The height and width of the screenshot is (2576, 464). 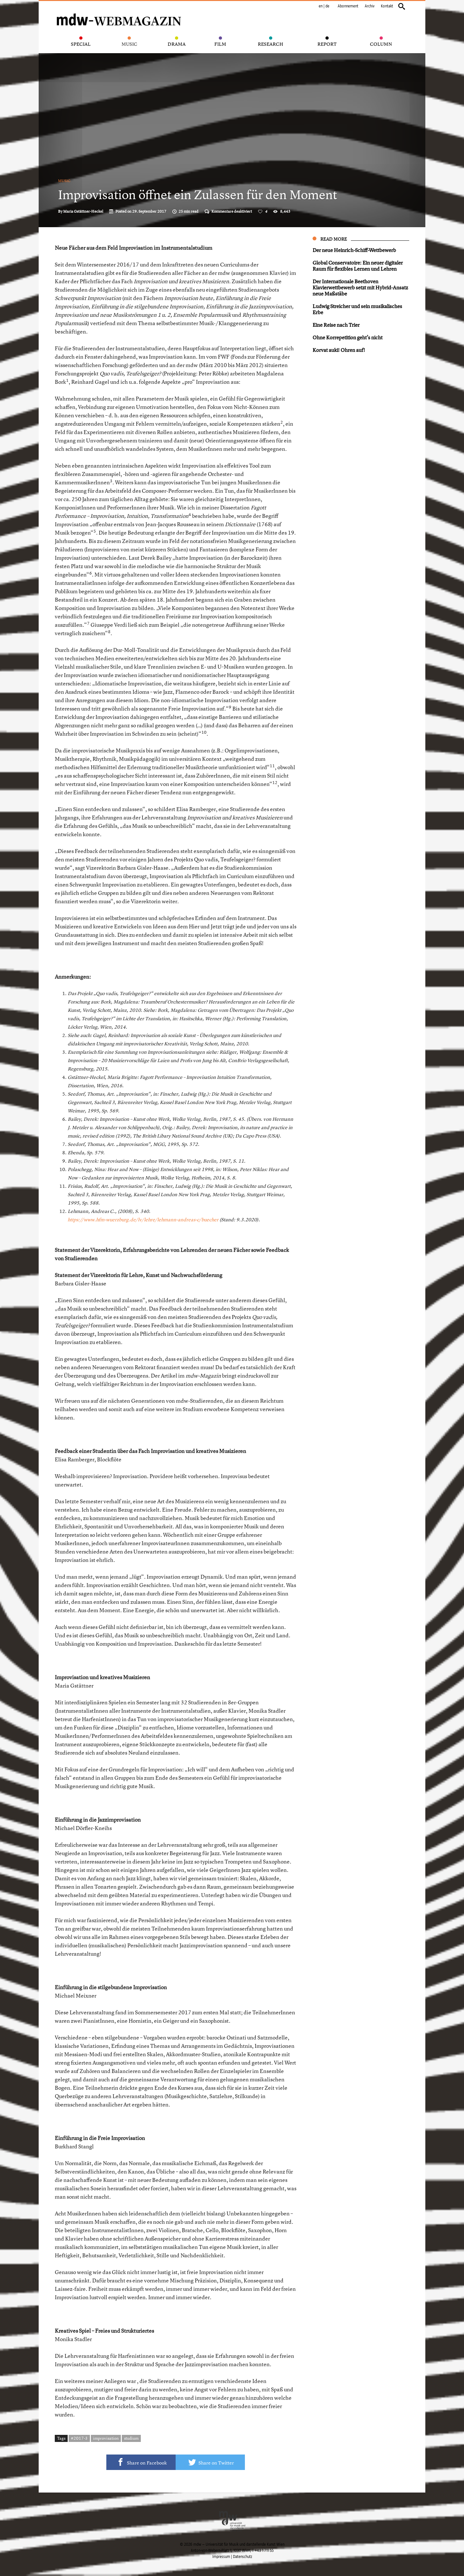 I want to click on Der neue Heinrich-Schiff-Wettbewerb, so click(x=354, y=250).